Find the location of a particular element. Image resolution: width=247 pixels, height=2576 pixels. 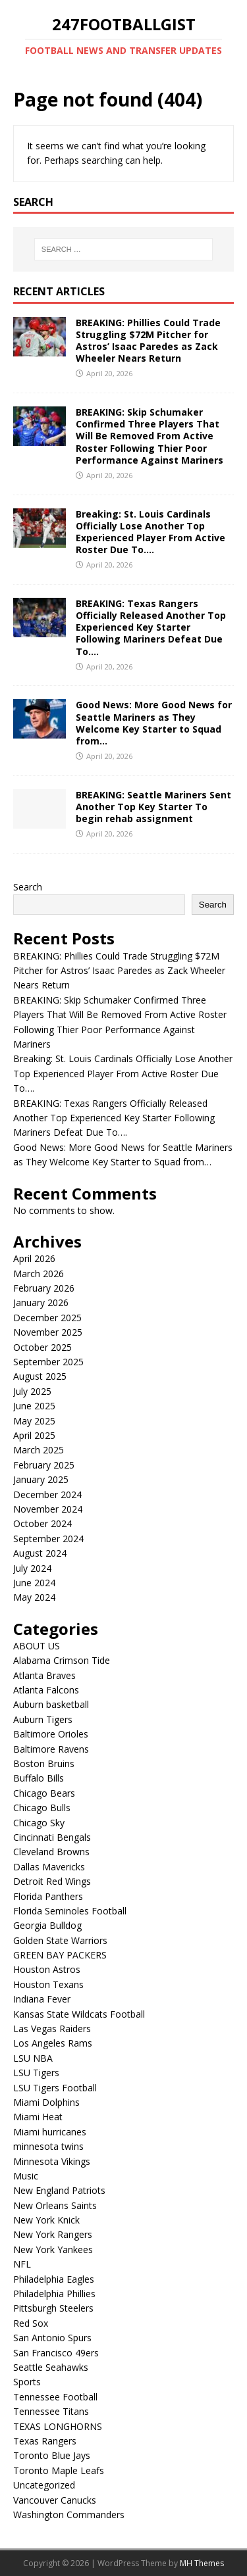

Baltimore Ravens is located at coordinates (51, 1749).